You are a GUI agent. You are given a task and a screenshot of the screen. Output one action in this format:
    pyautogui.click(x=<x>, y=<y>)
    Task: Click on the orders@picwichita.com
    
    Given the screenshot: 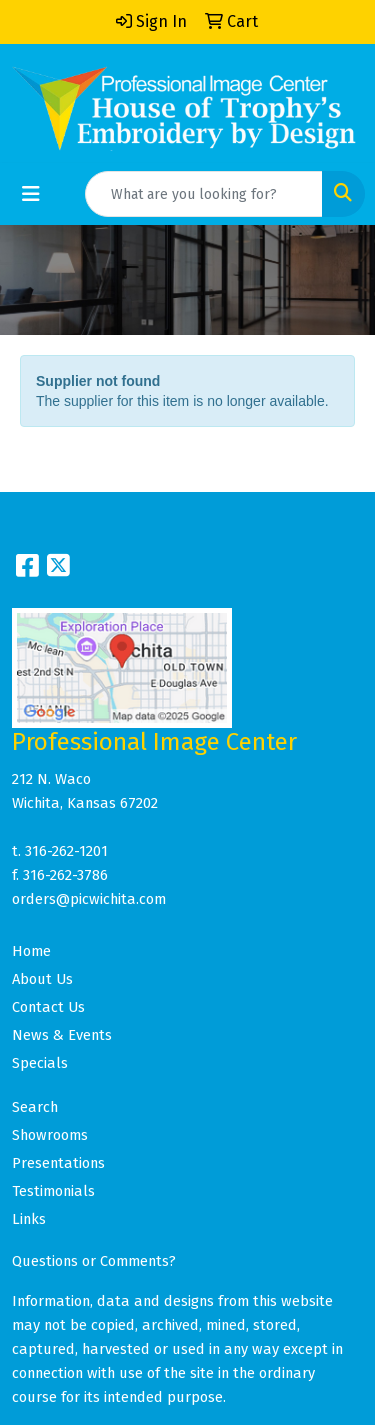 What is the action you would take?
    pyautogui.click(x=89, y=899)
    